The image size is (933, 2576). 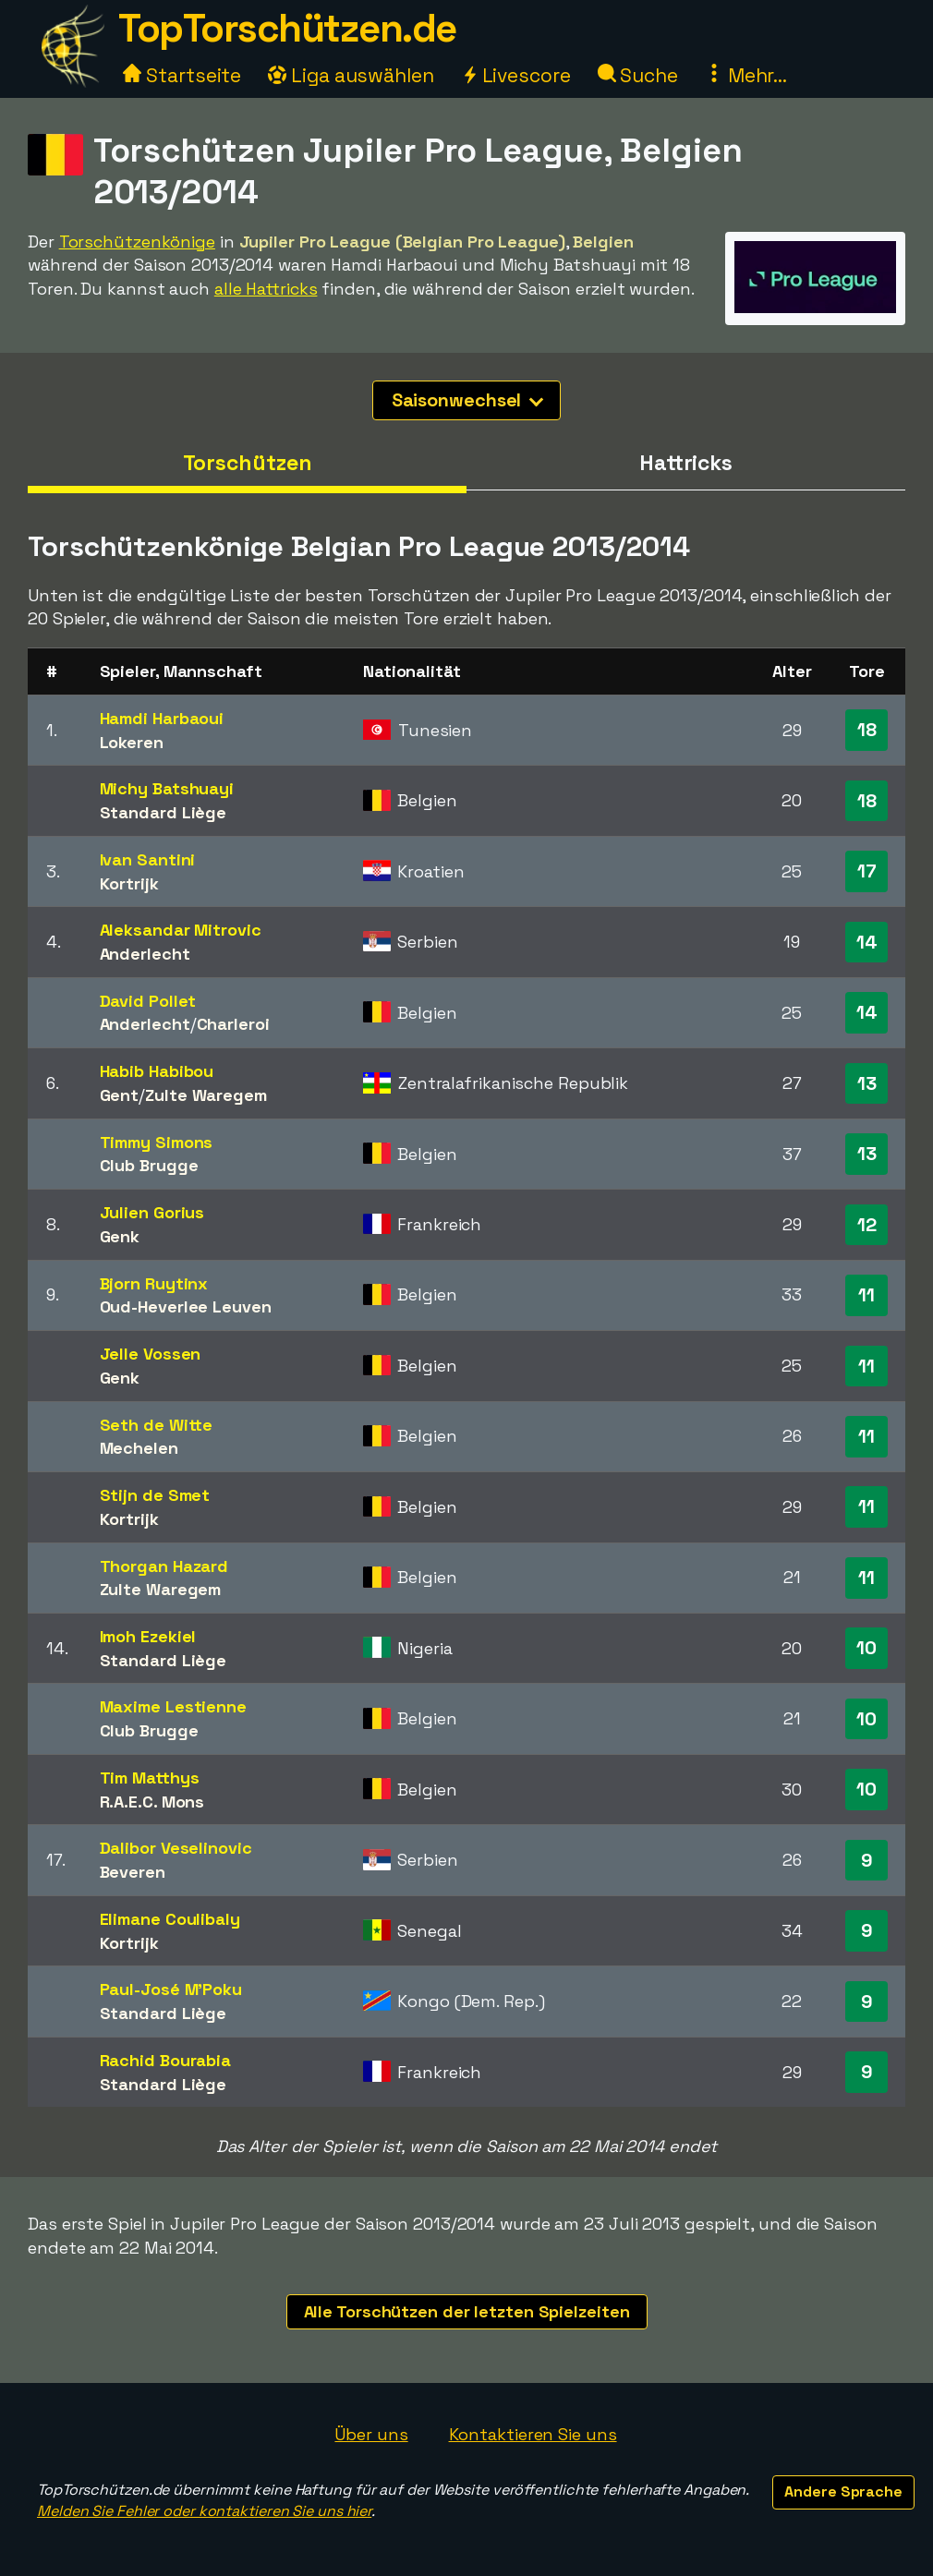 What do you see at coordinates (120, 1236) in the screenshot?
I see `Genk` at bounding box center [120, 1236].